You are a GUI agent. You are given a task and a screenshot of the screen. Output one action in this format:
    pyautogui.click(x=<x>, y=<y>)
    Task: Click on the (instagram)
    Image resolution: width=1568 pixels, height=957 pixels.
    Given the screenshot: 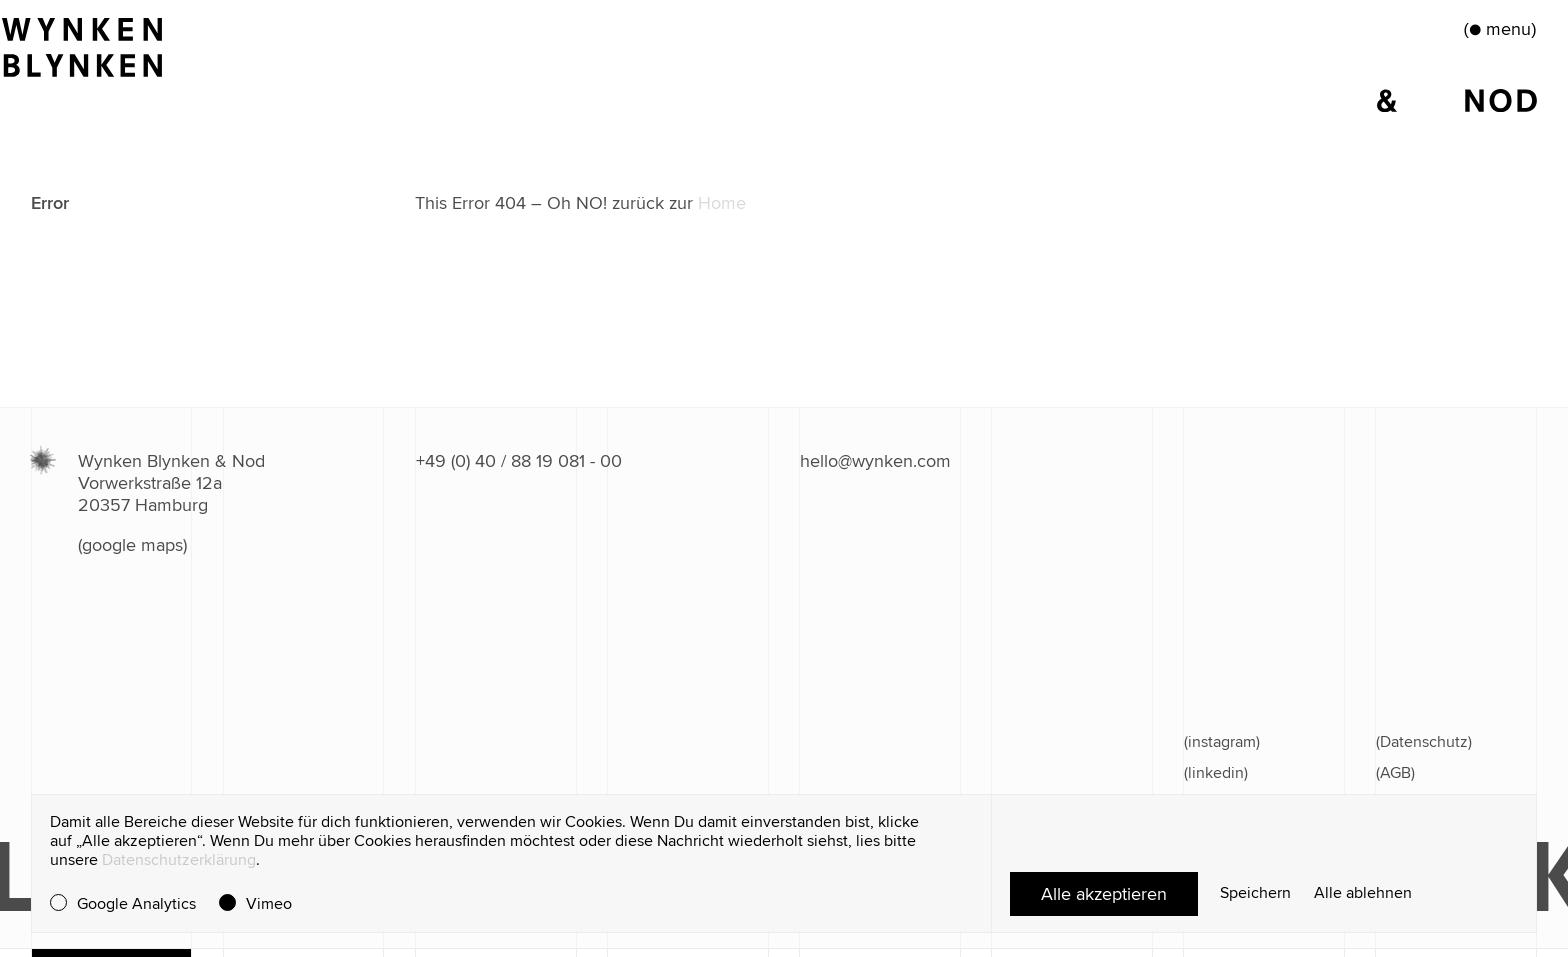 What is the action you would take?
    pyautogui.click(x=1222, y=742)
    